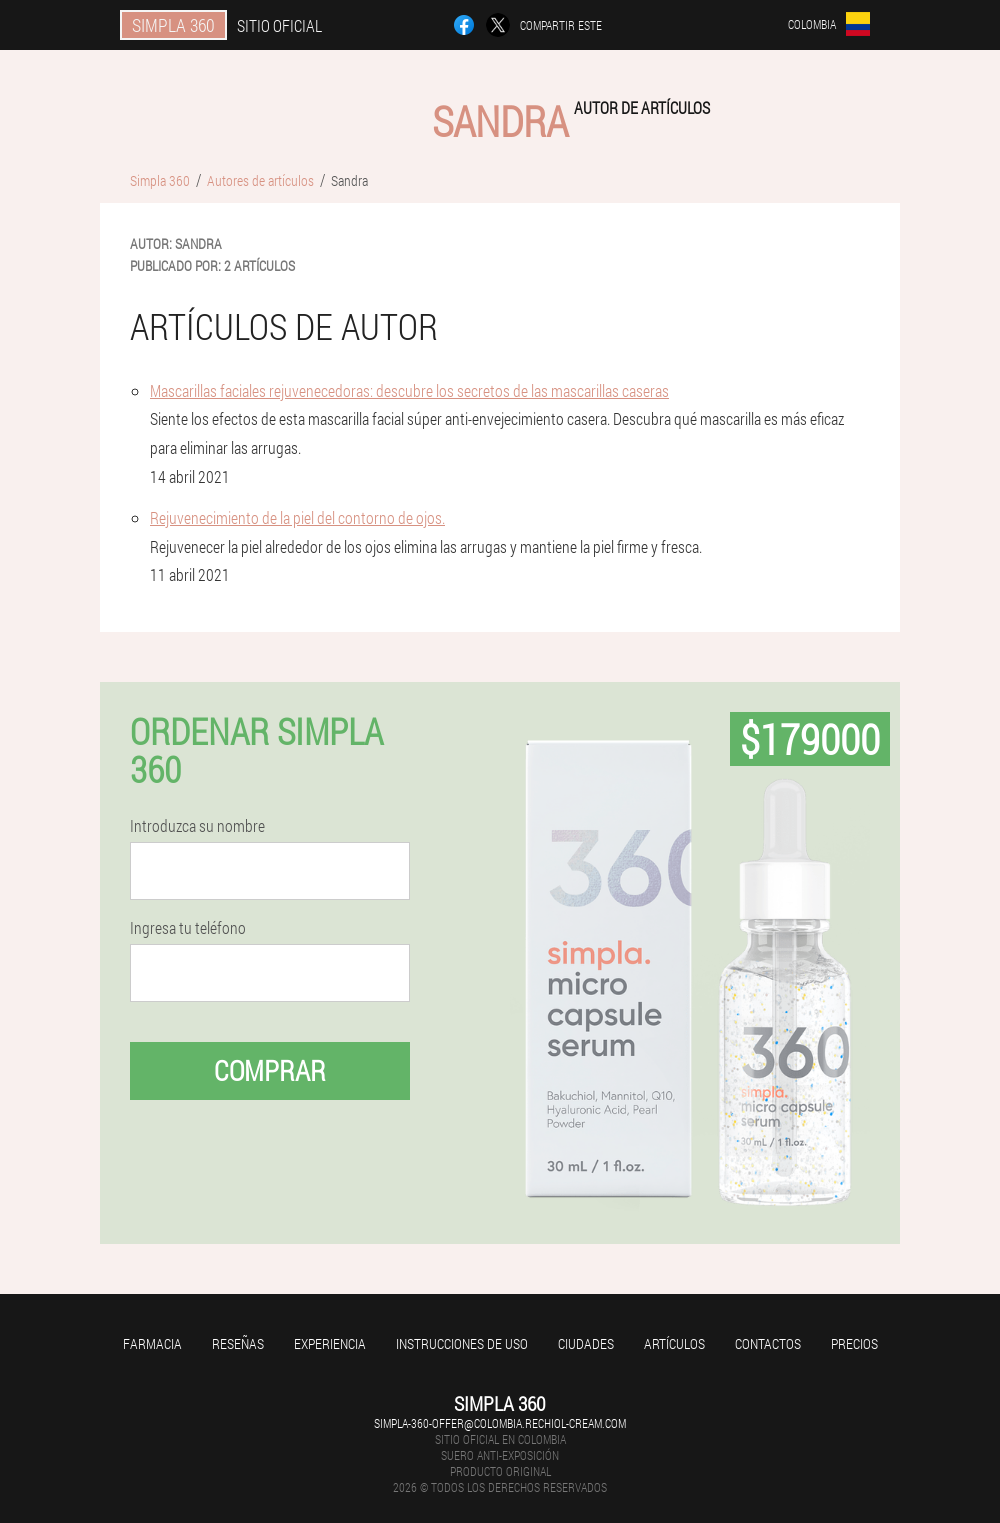 This screenshot has width=1000, height=1523. I want to click on Precios, so click(854, 1343).